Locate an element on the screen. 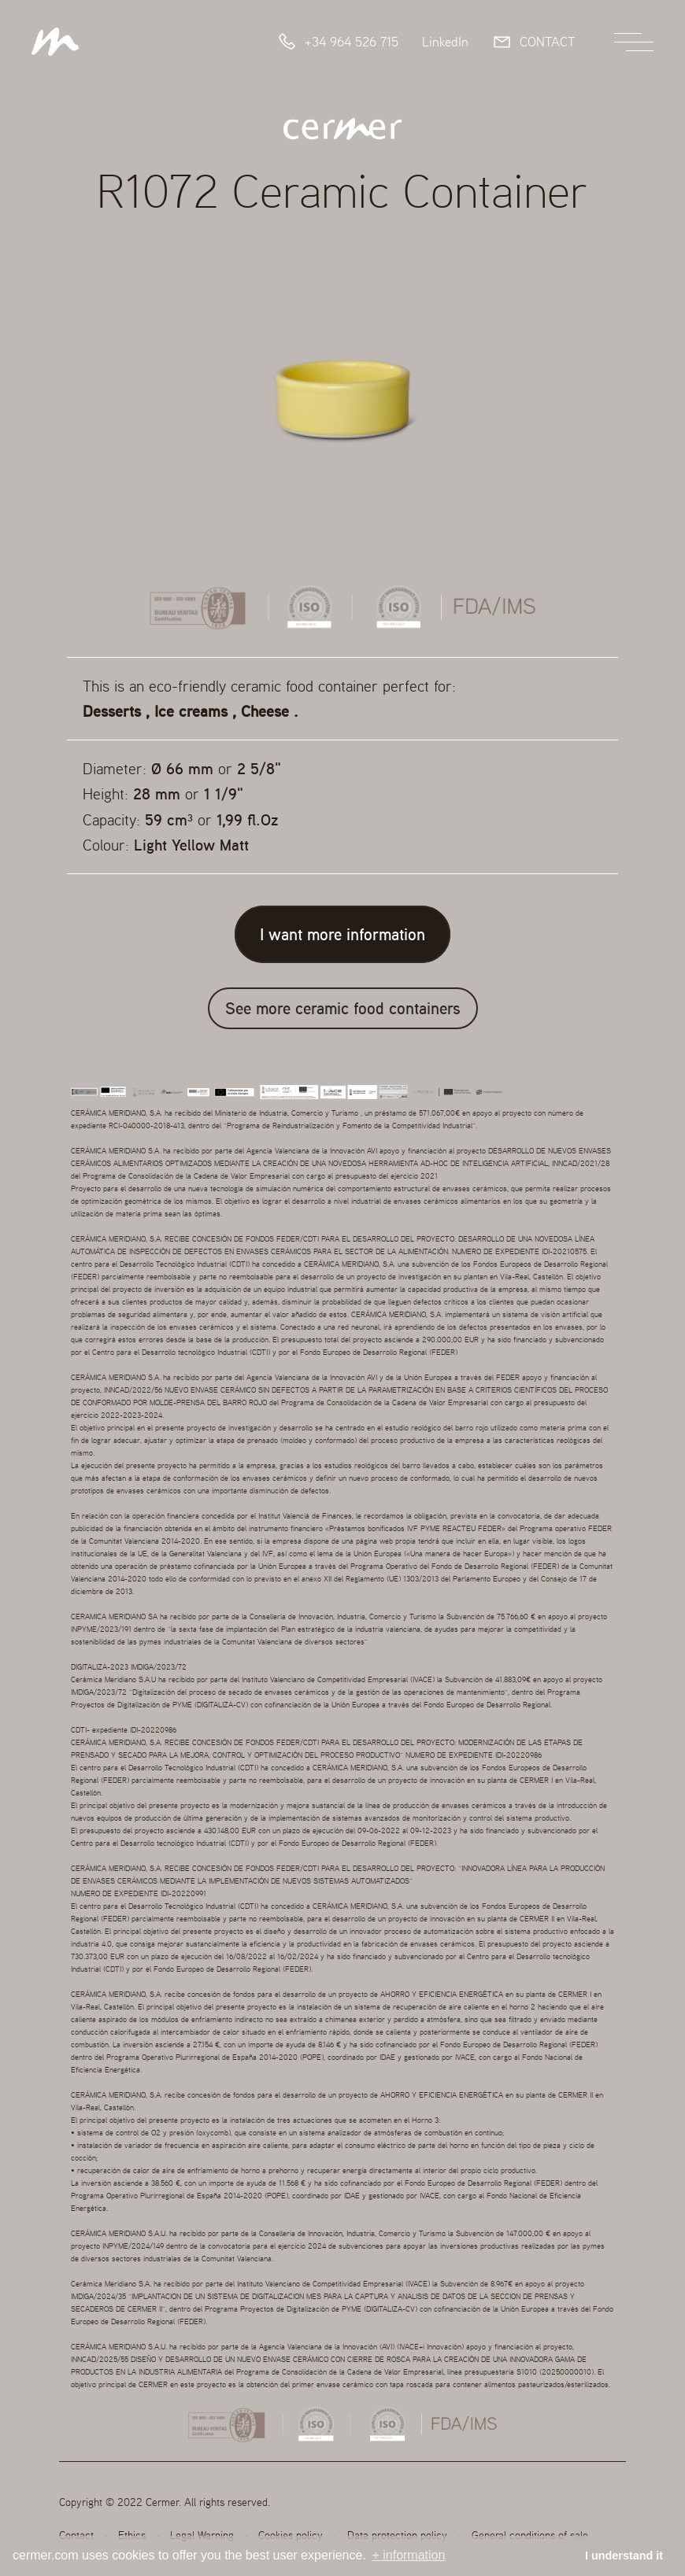  See more ceramic food containers is located at coordinates (343, 1008).